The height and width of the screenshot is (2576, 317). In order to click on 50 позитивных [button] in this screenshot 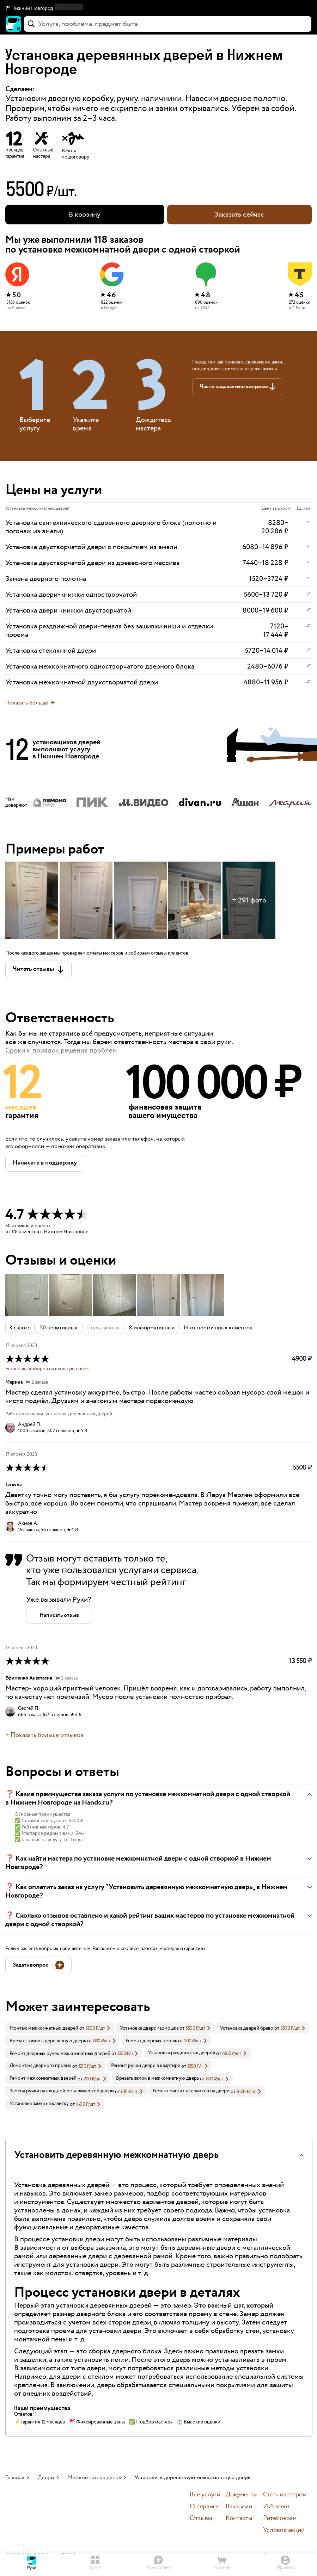, I will do `click(58, 1328)`.